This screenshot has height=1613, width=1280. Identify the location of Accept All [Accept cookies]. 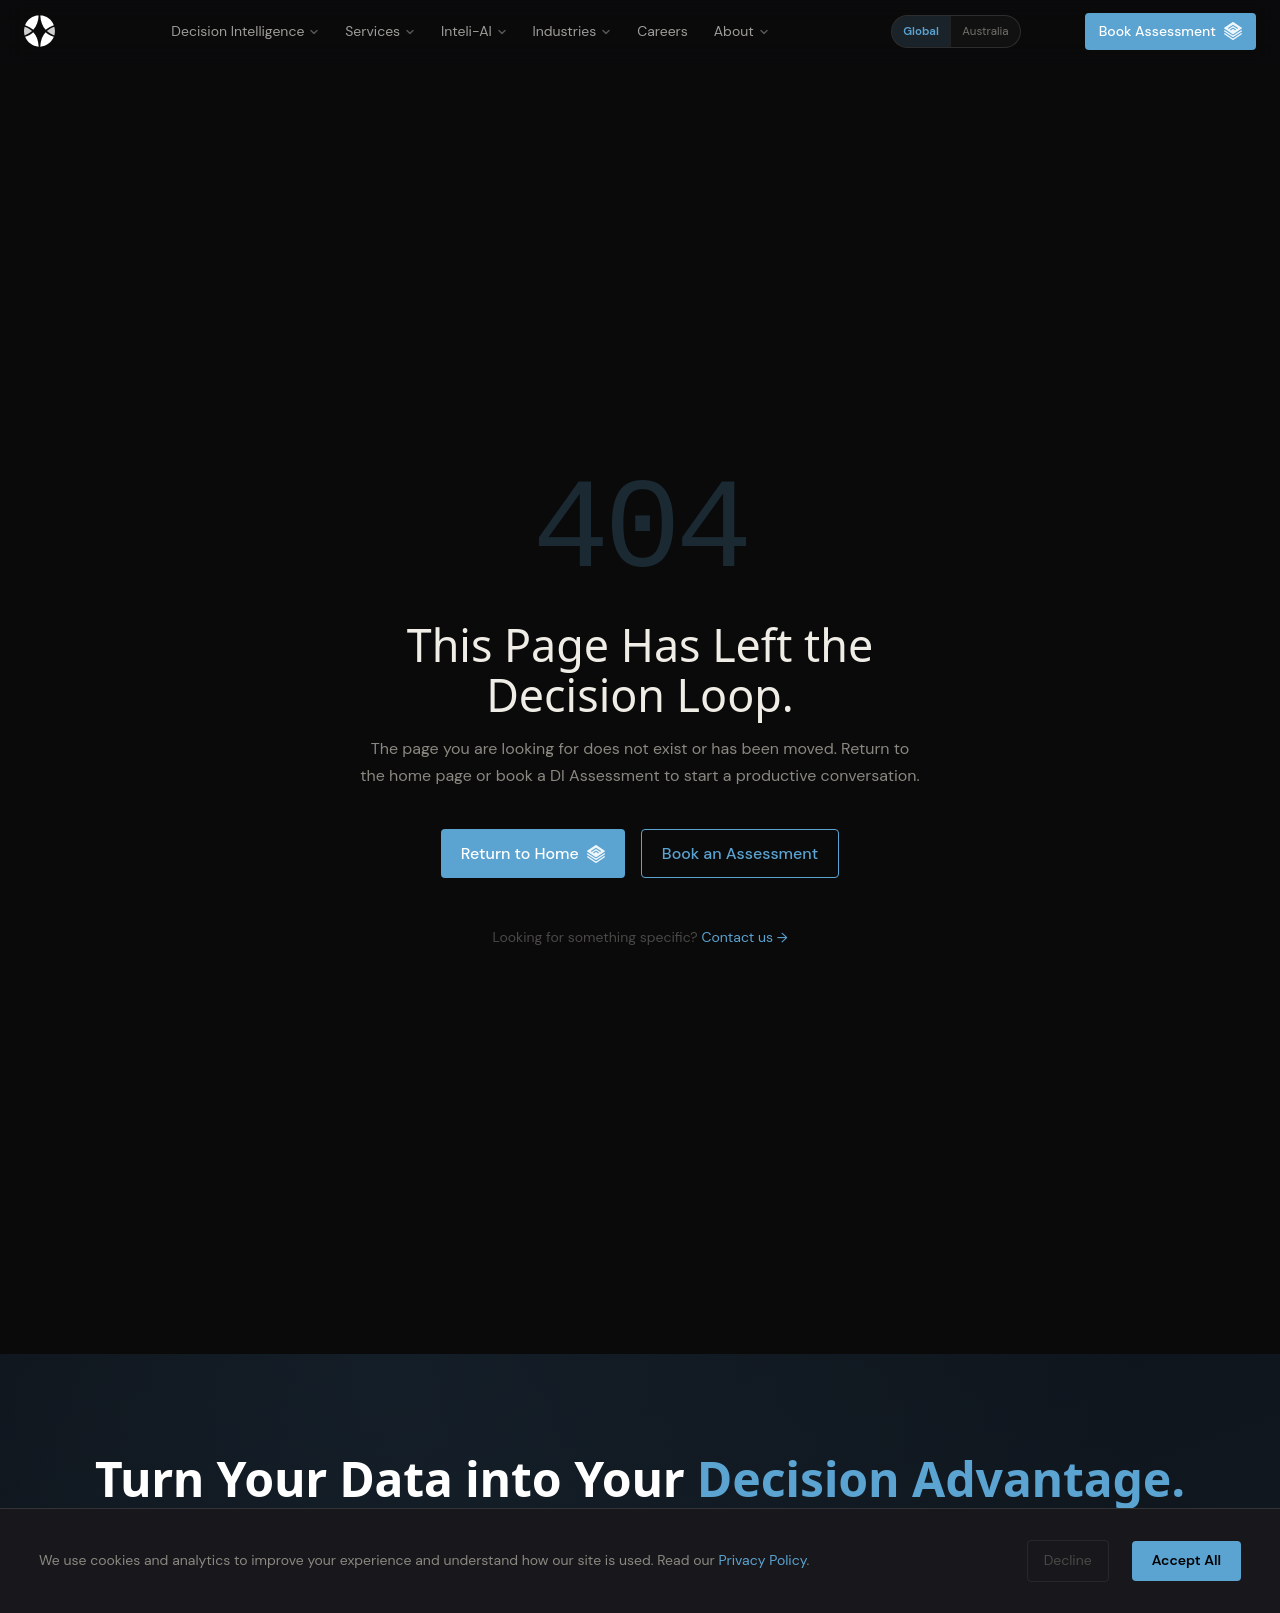
(1186, 1560).